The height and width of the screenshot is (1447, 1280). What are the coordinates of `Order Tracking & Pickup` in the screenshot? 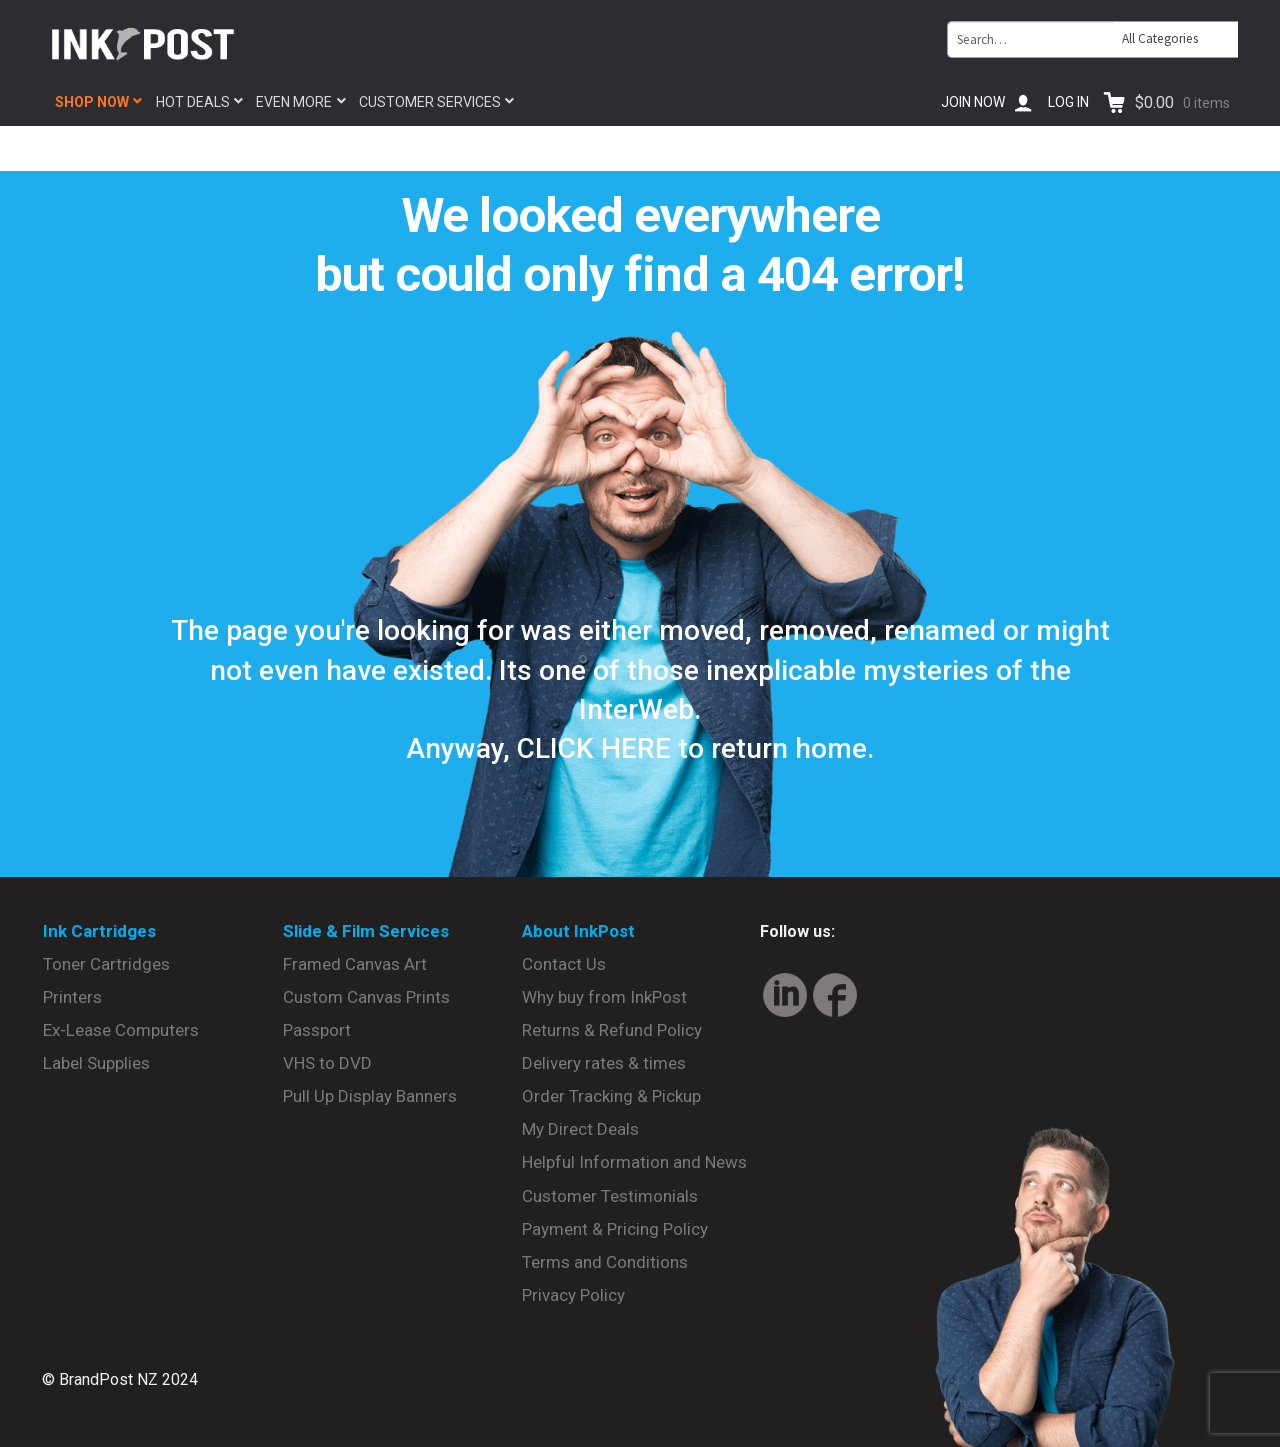 It's located at (611, 1096).